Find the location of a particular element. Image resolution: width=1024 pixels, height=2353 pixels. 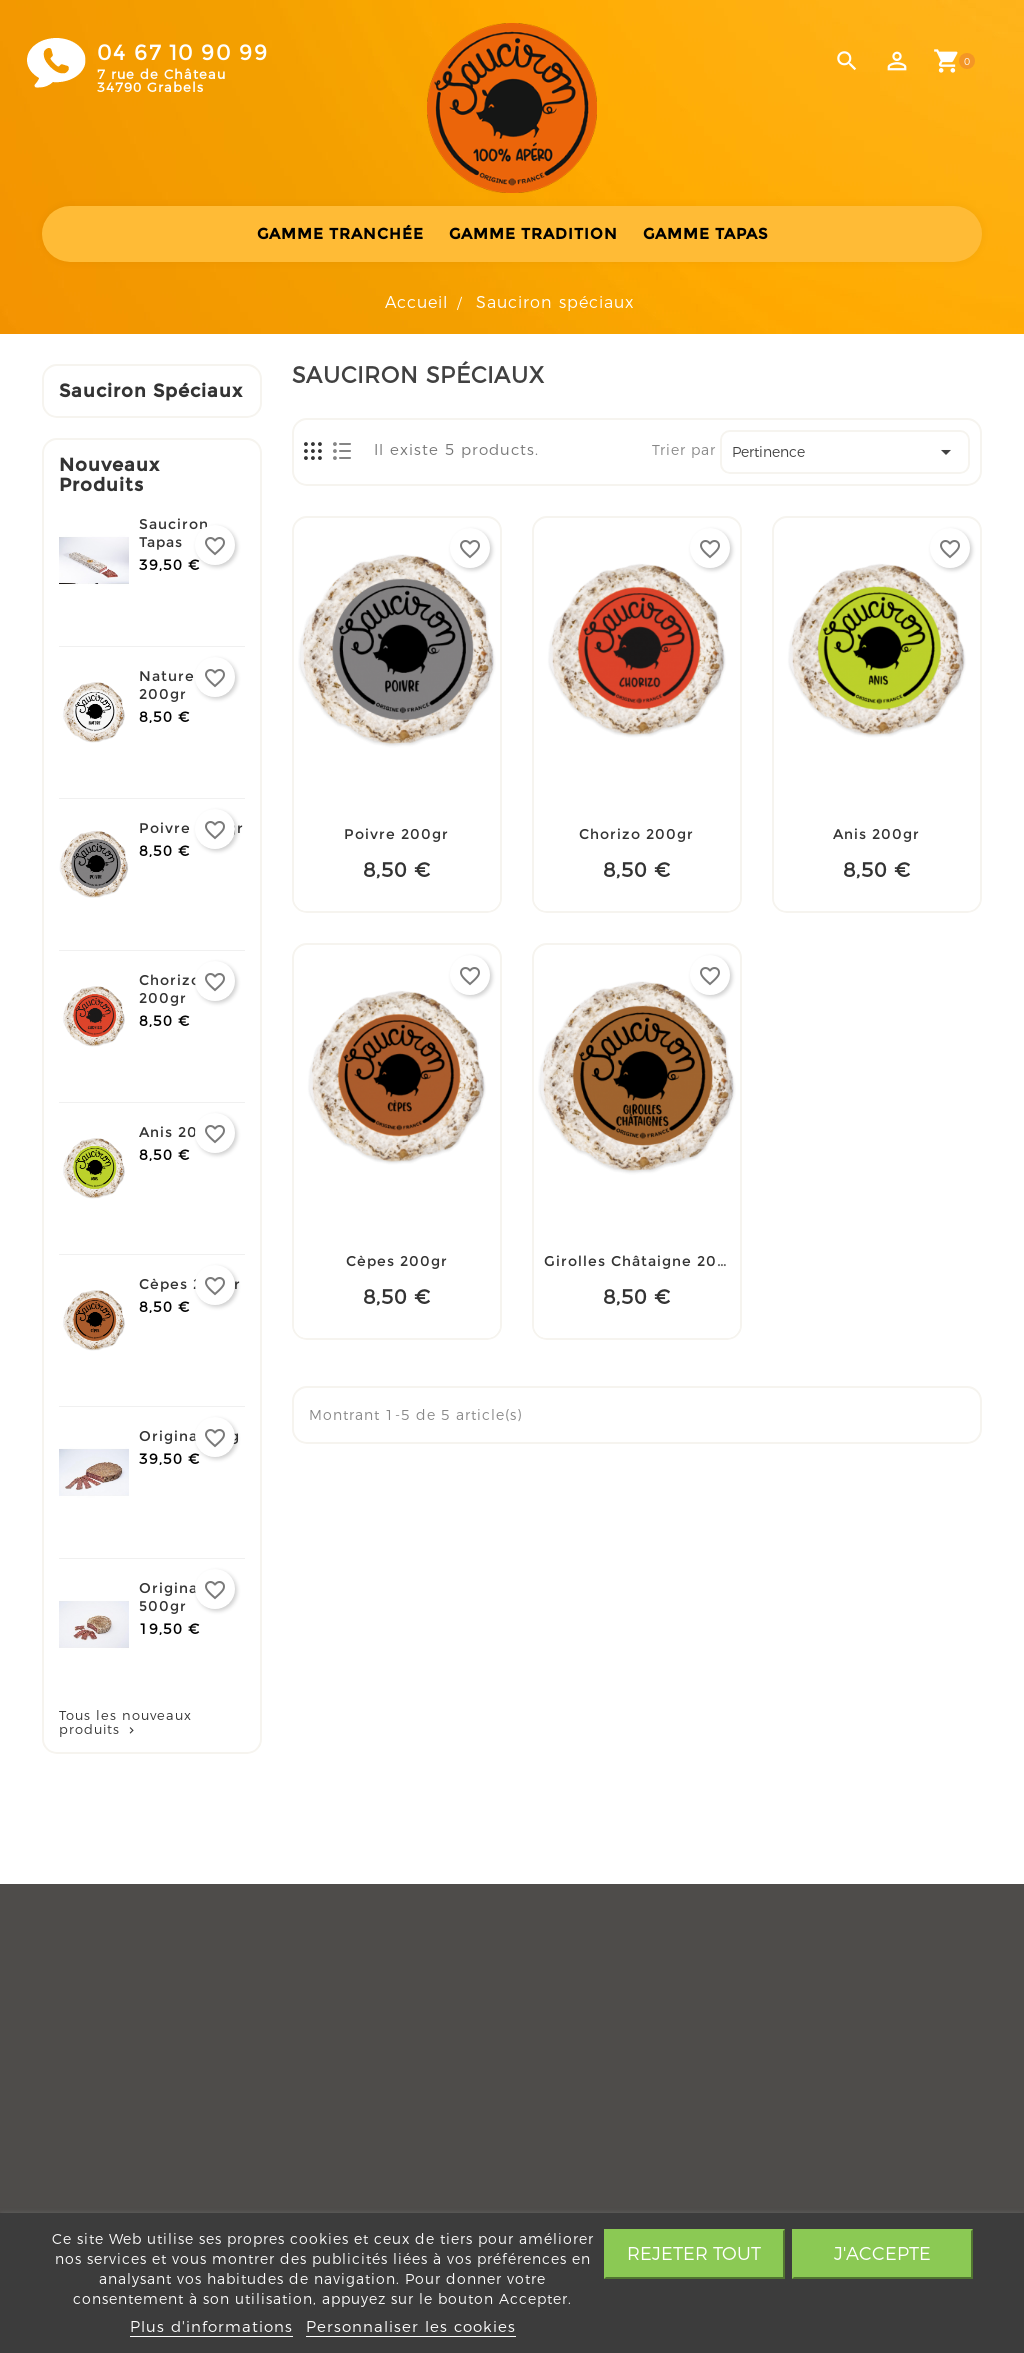

Pertinence is located at coordinates (845, 452).